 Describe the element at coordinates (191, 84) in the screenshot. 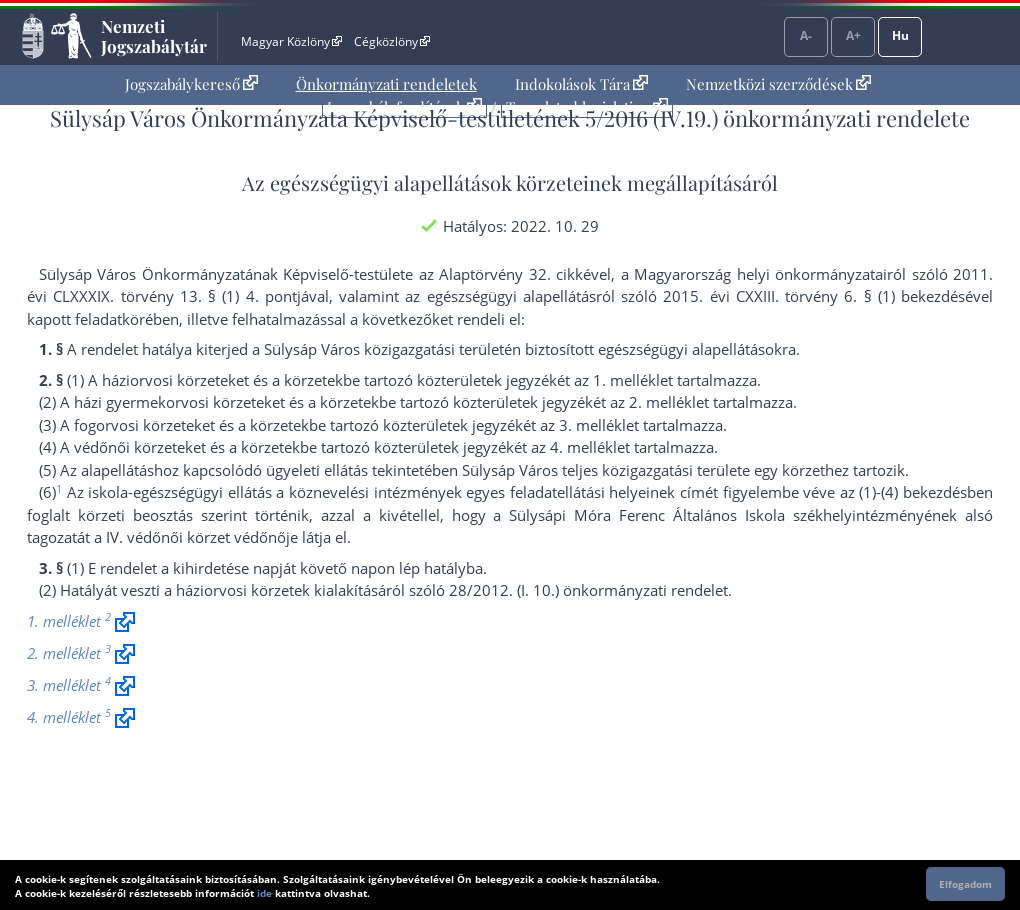

I see `[menuitem]` at that location.